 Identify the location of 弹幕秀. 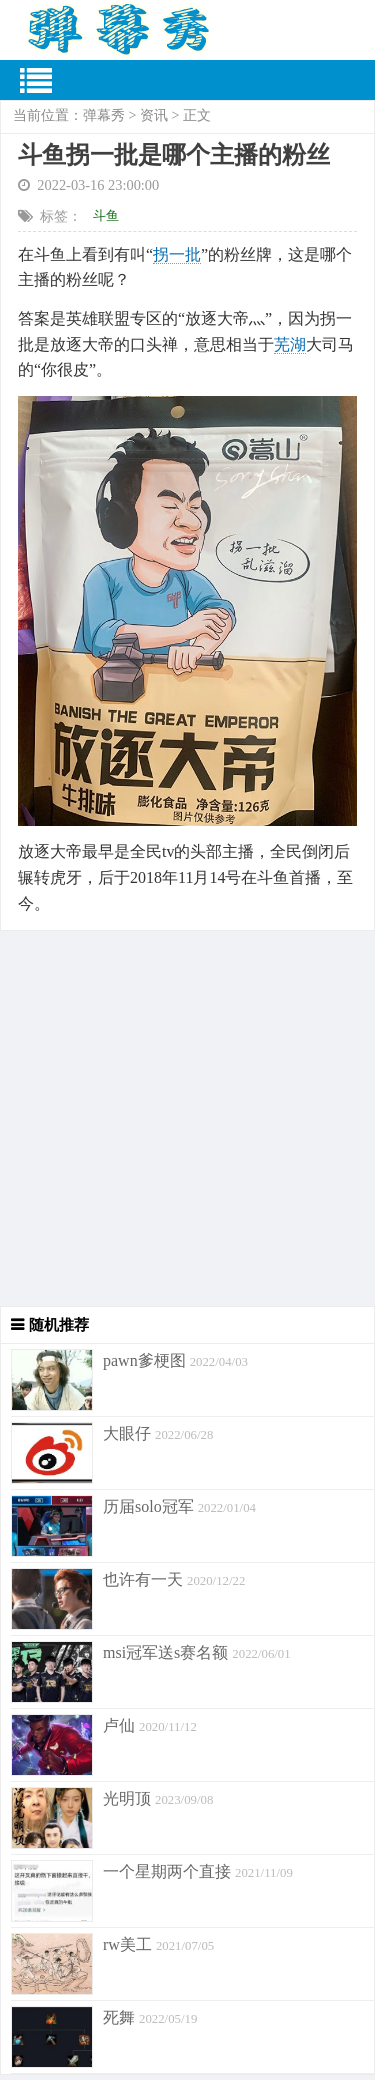
(104, 115).